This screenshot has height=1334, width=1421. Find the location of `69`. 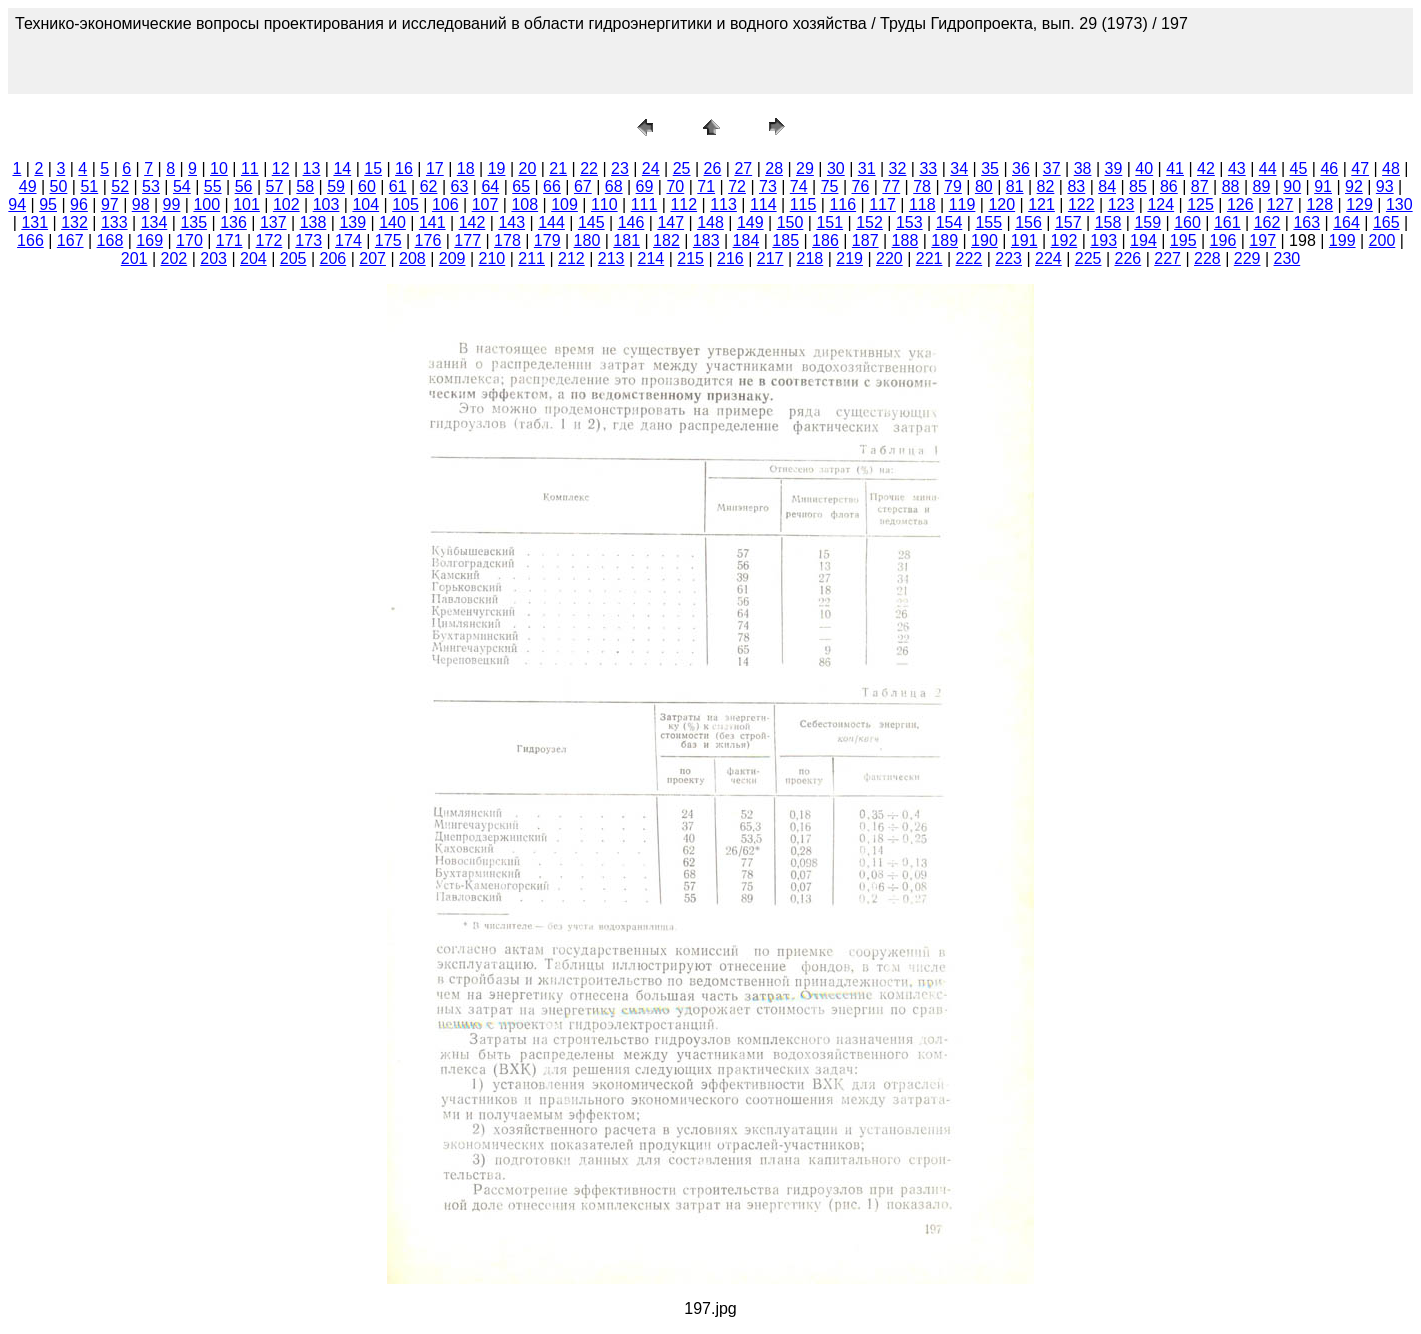

69 is located at coordinates (645, 186).